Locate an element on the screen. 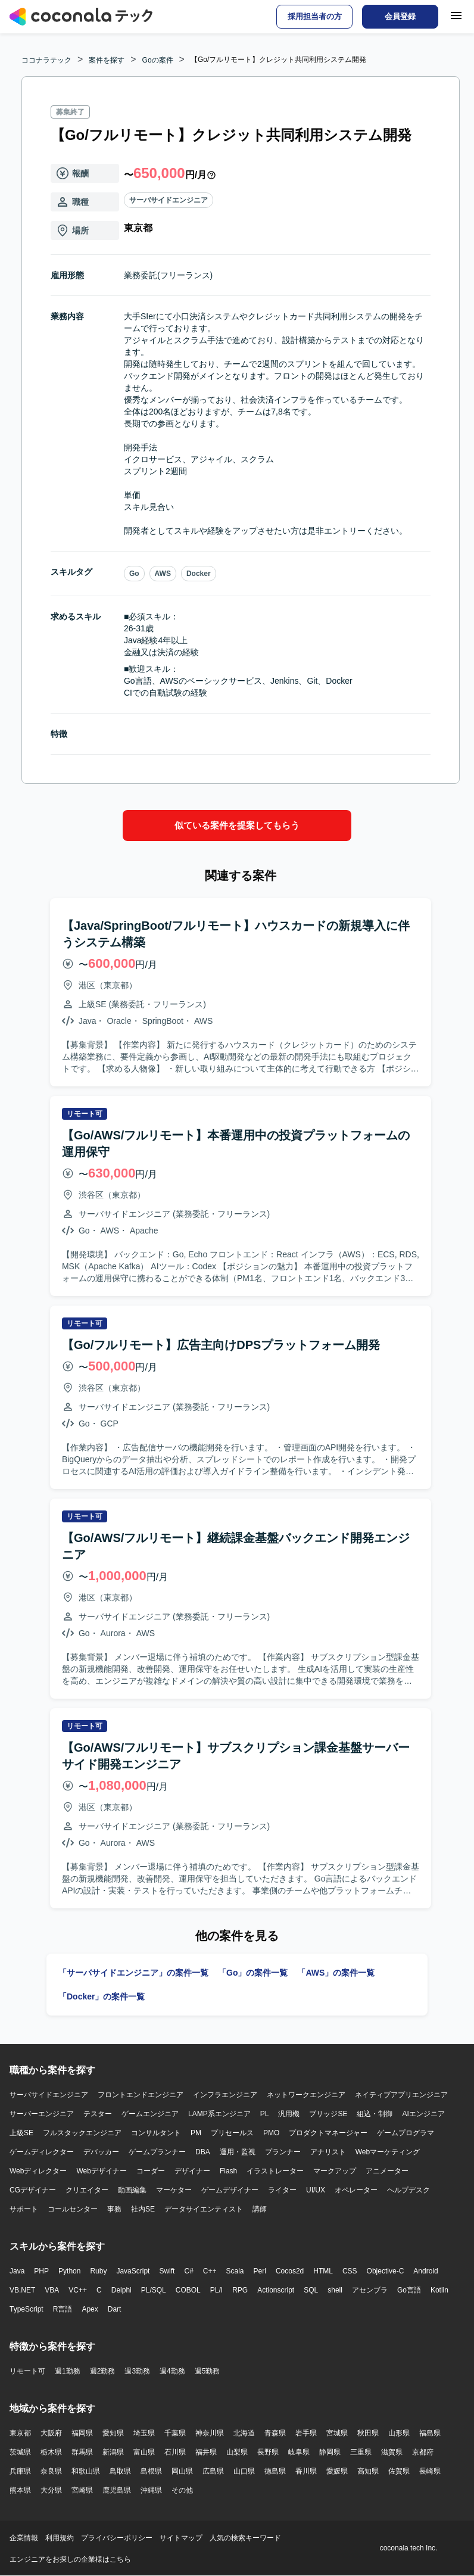  三重県 is located at coordinates (361, 2452).